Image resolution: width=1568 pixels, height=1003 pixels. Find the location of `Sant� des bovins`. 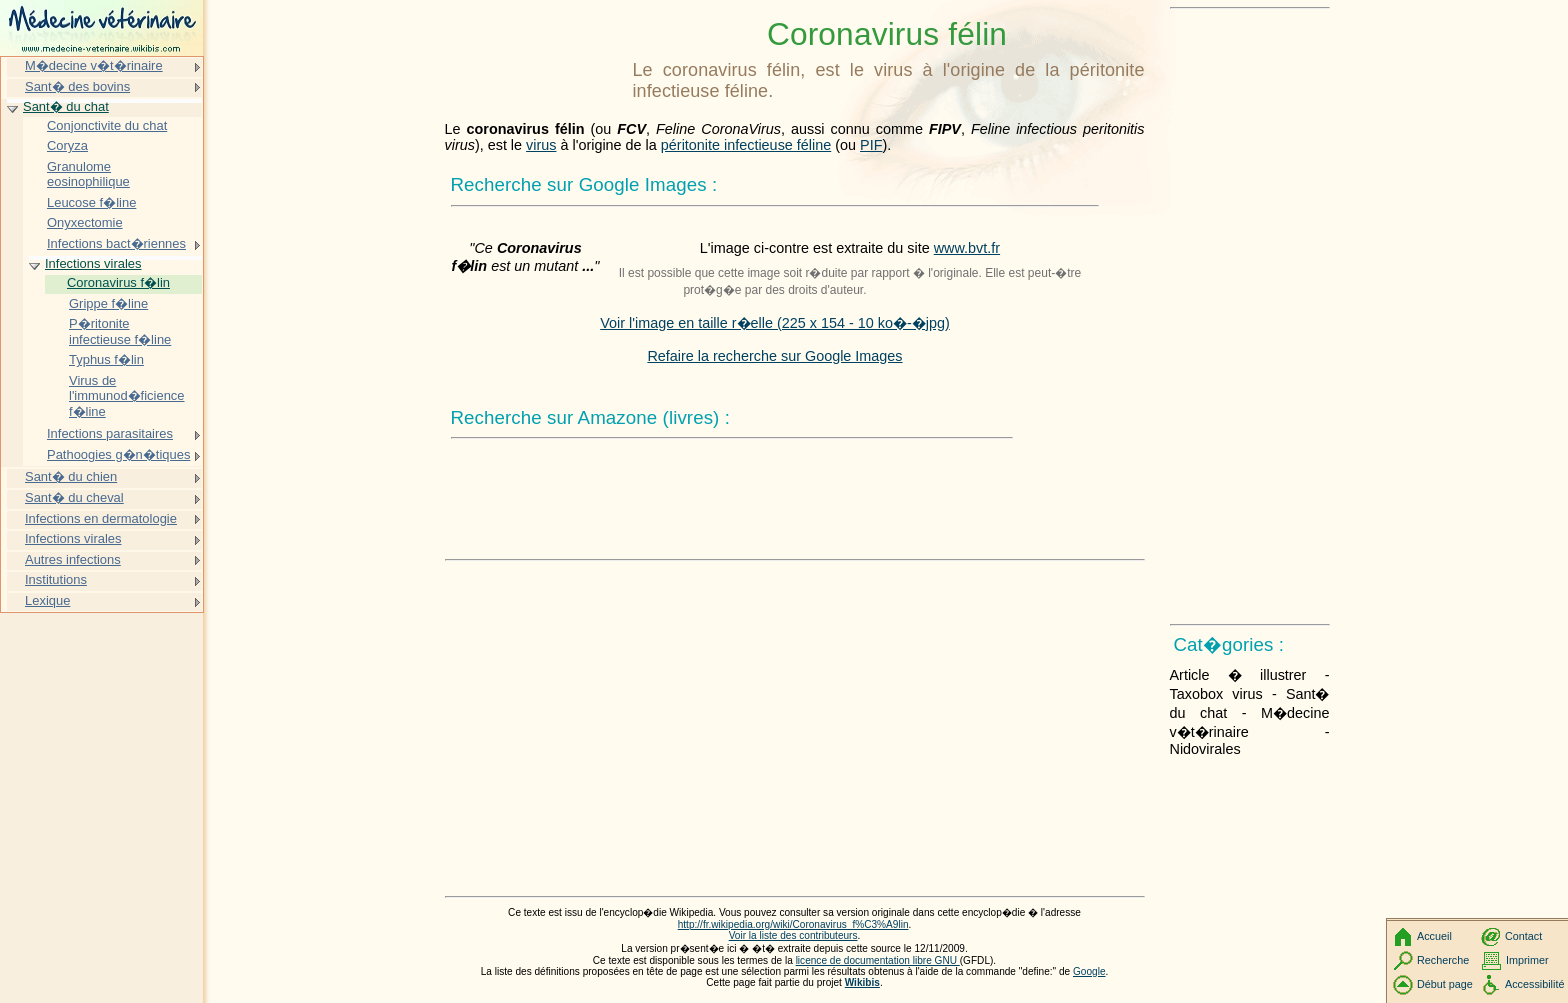

Sant� des bovins is located at coordinates (77, 86).